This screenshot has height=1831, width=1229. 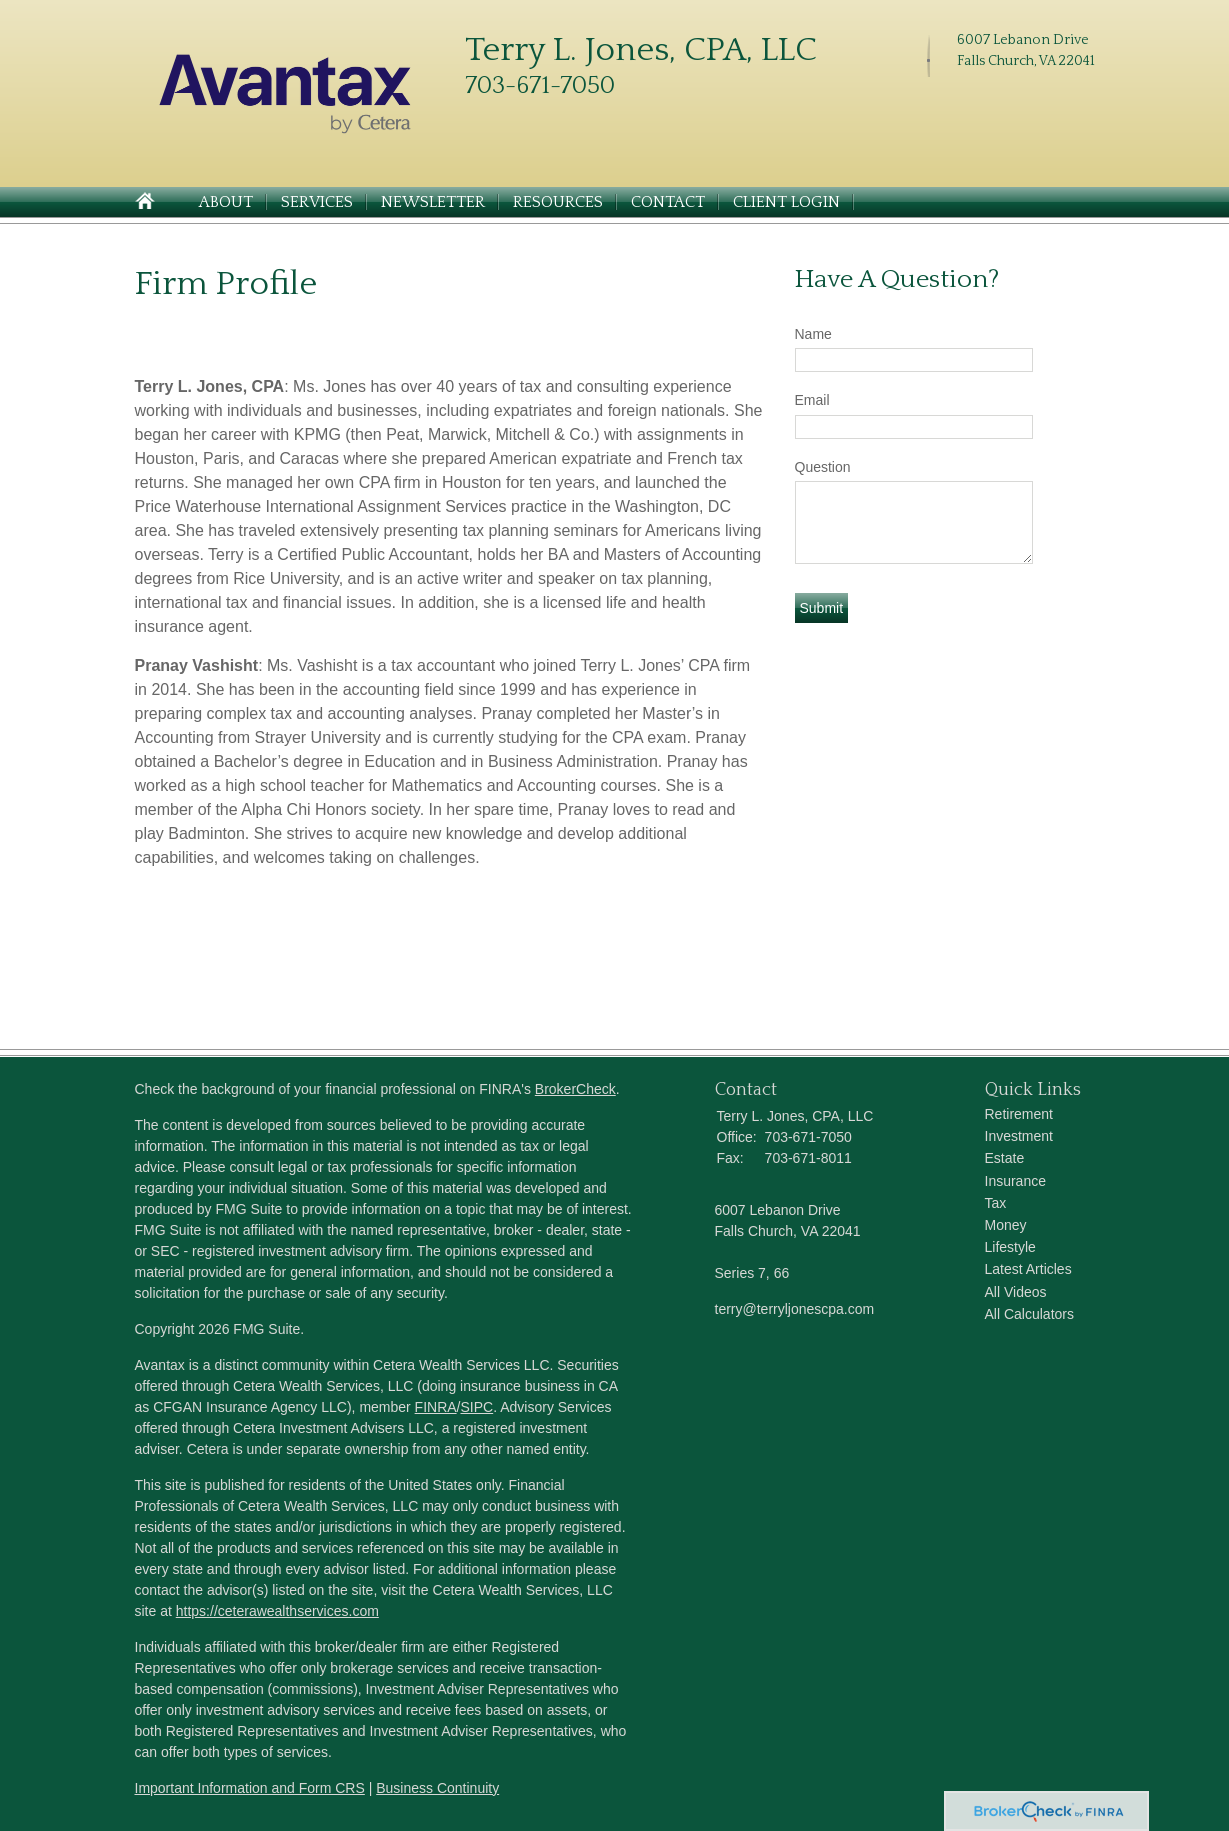 I want to click on All Videos, so click(x=1016, y=1292).